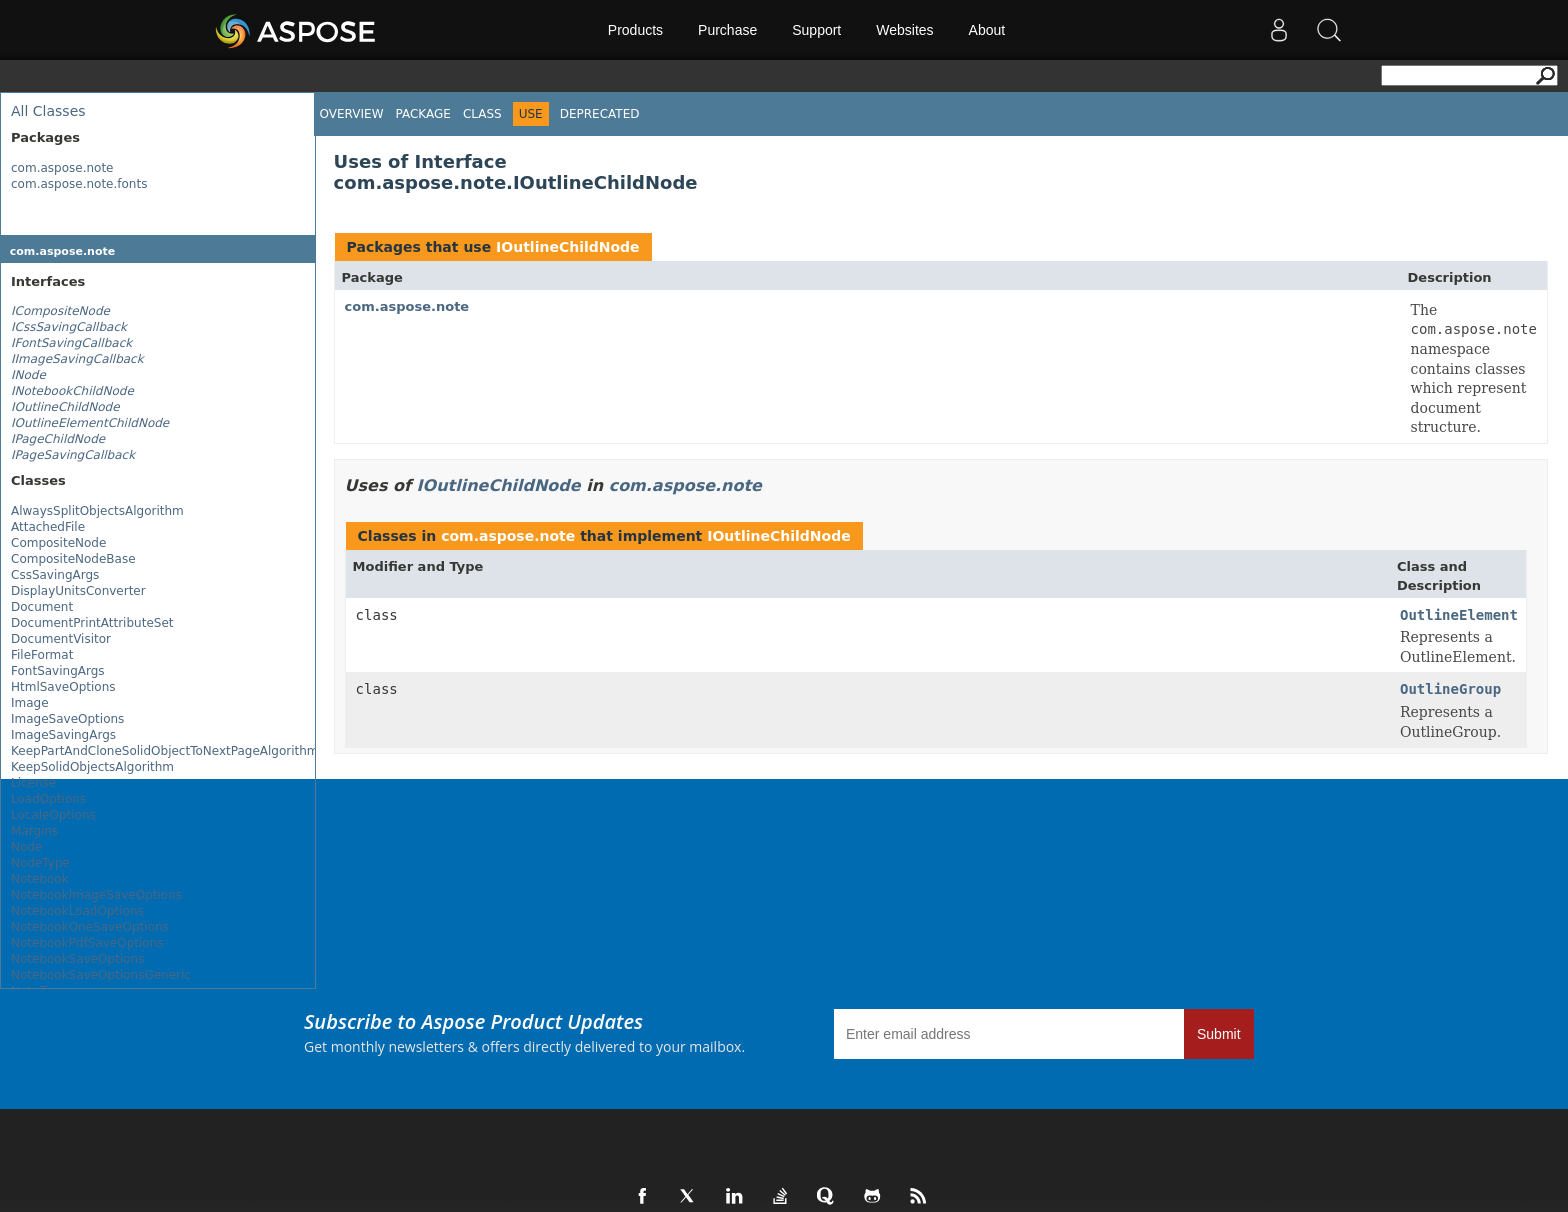 This screenshot has height=1212, width=1568. Describe the element at coordinates (101, 975) in the screenshot. I see `NotebookSaveOptionsGeneric` at that location.